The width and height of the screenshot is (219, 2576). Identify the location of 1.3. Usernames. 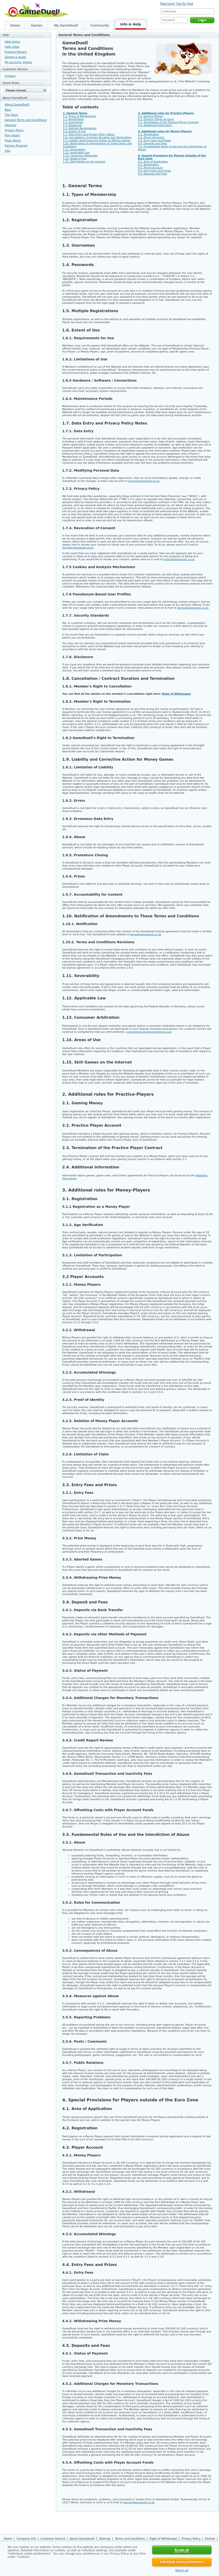
(73, 122).